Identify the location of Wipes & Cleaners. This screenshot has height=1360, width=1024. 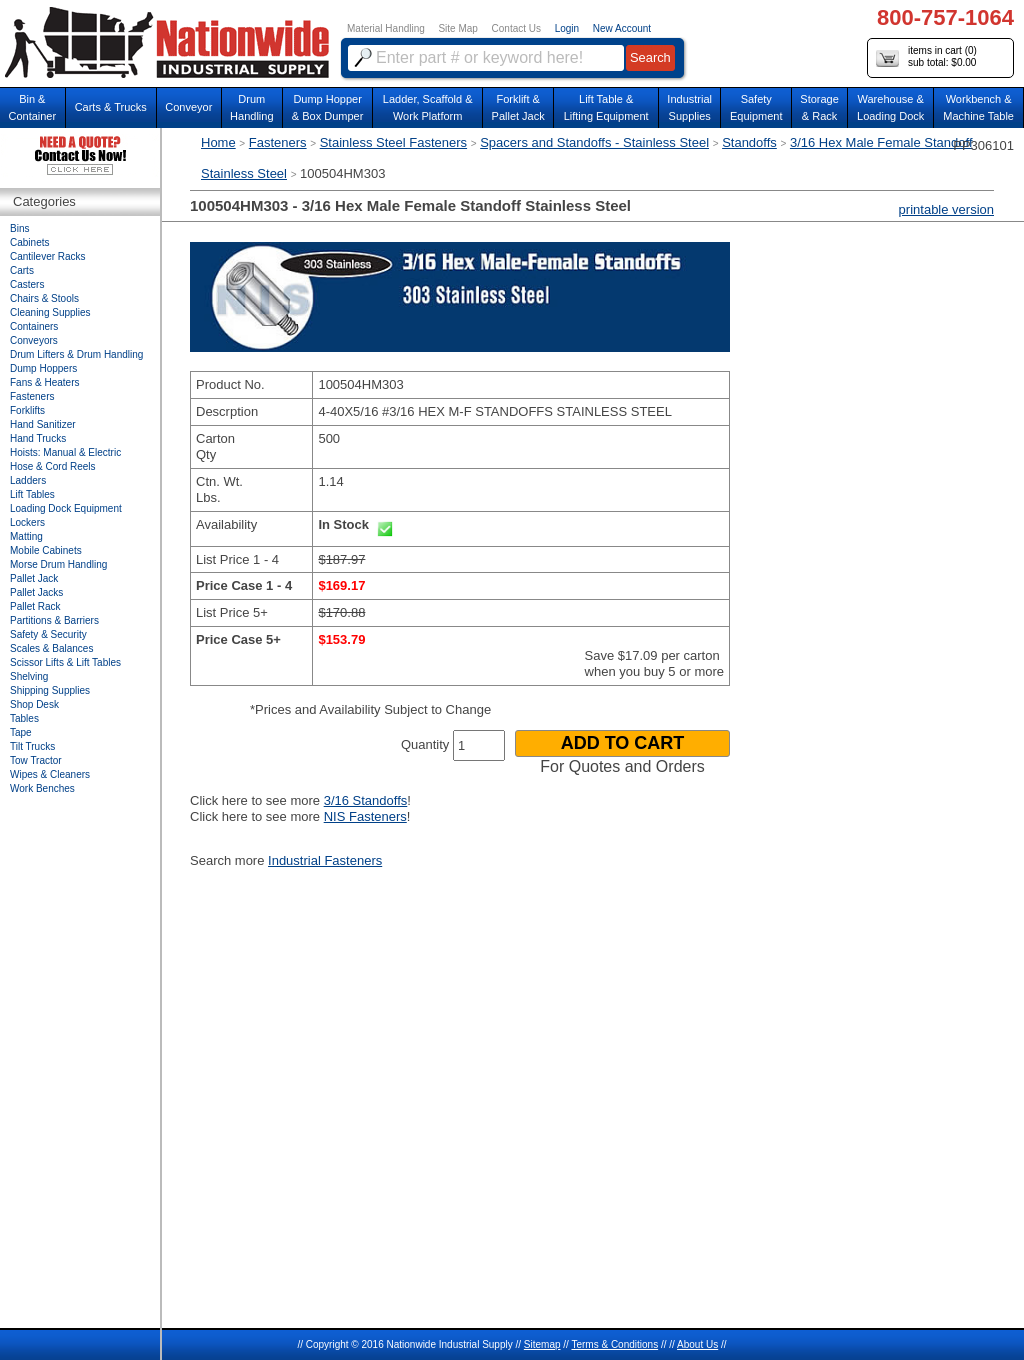
(50, 774).